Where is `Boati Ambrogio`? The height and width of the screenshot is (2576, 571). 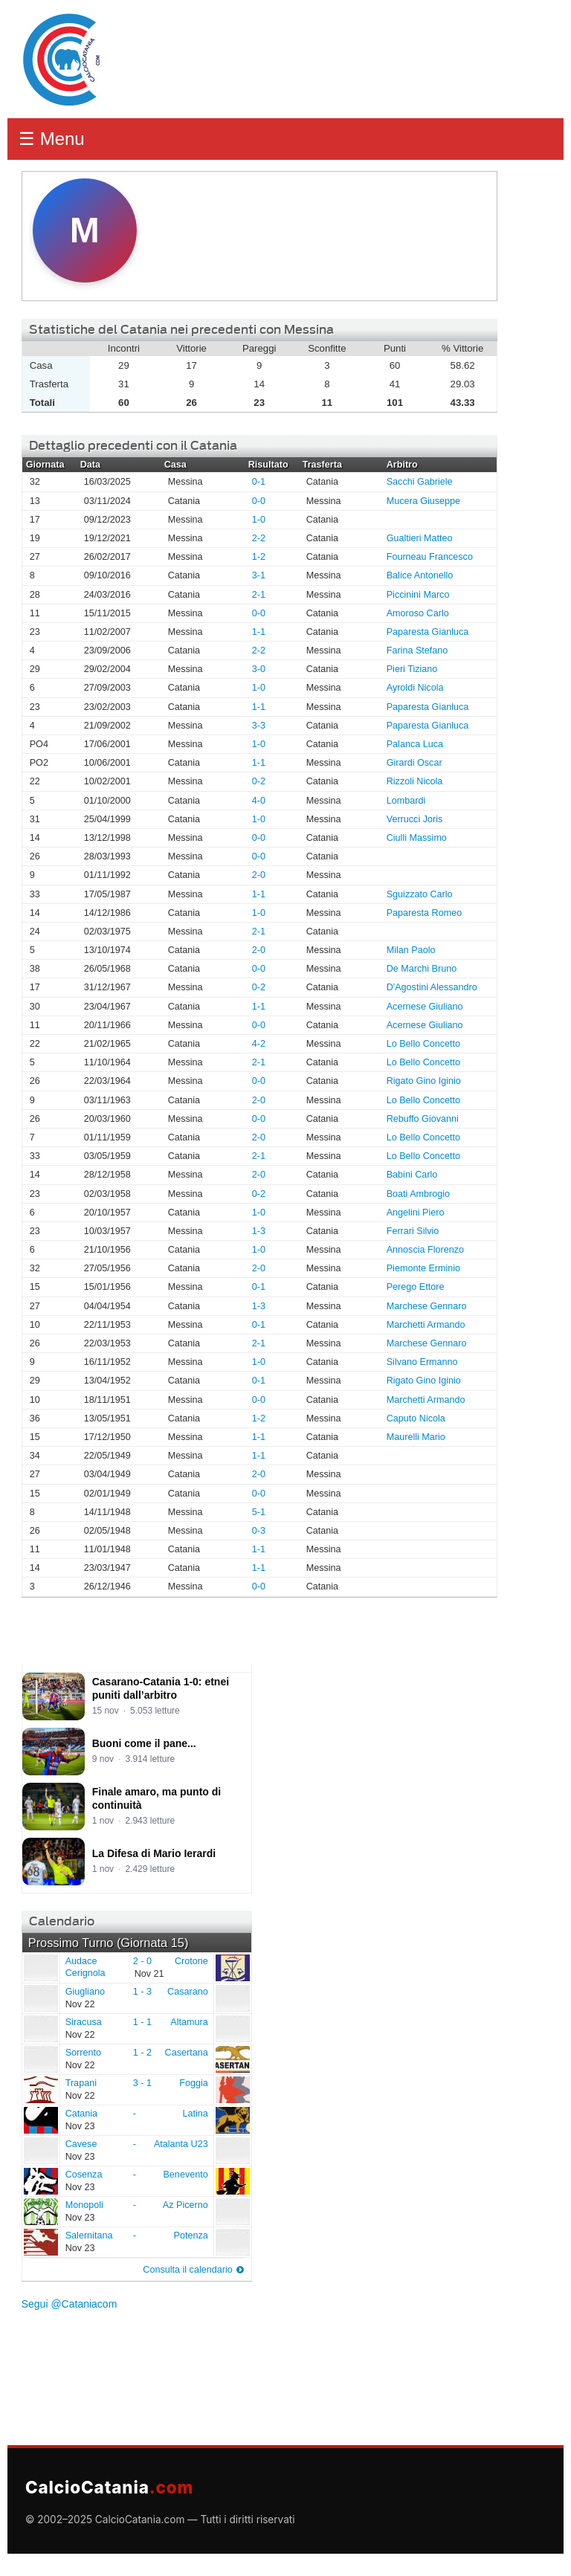
Boati Ambrogio is located at coordinates (418, 1194).